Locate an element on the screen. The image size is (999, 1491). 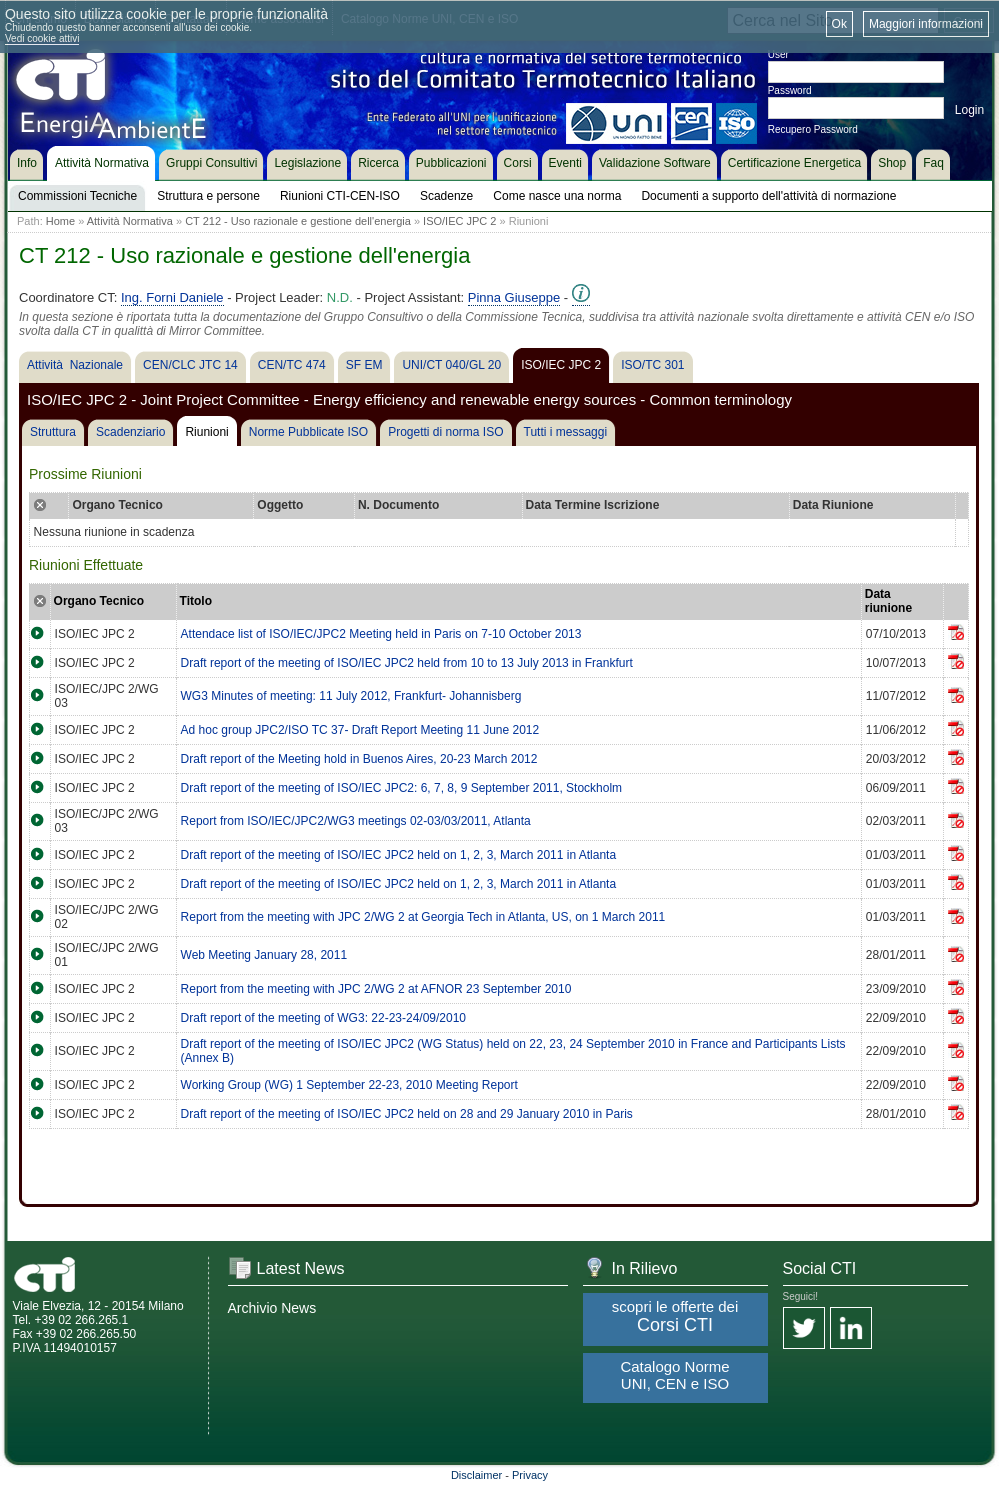
Maggiori informazioni is located at coordinates (926, 24).